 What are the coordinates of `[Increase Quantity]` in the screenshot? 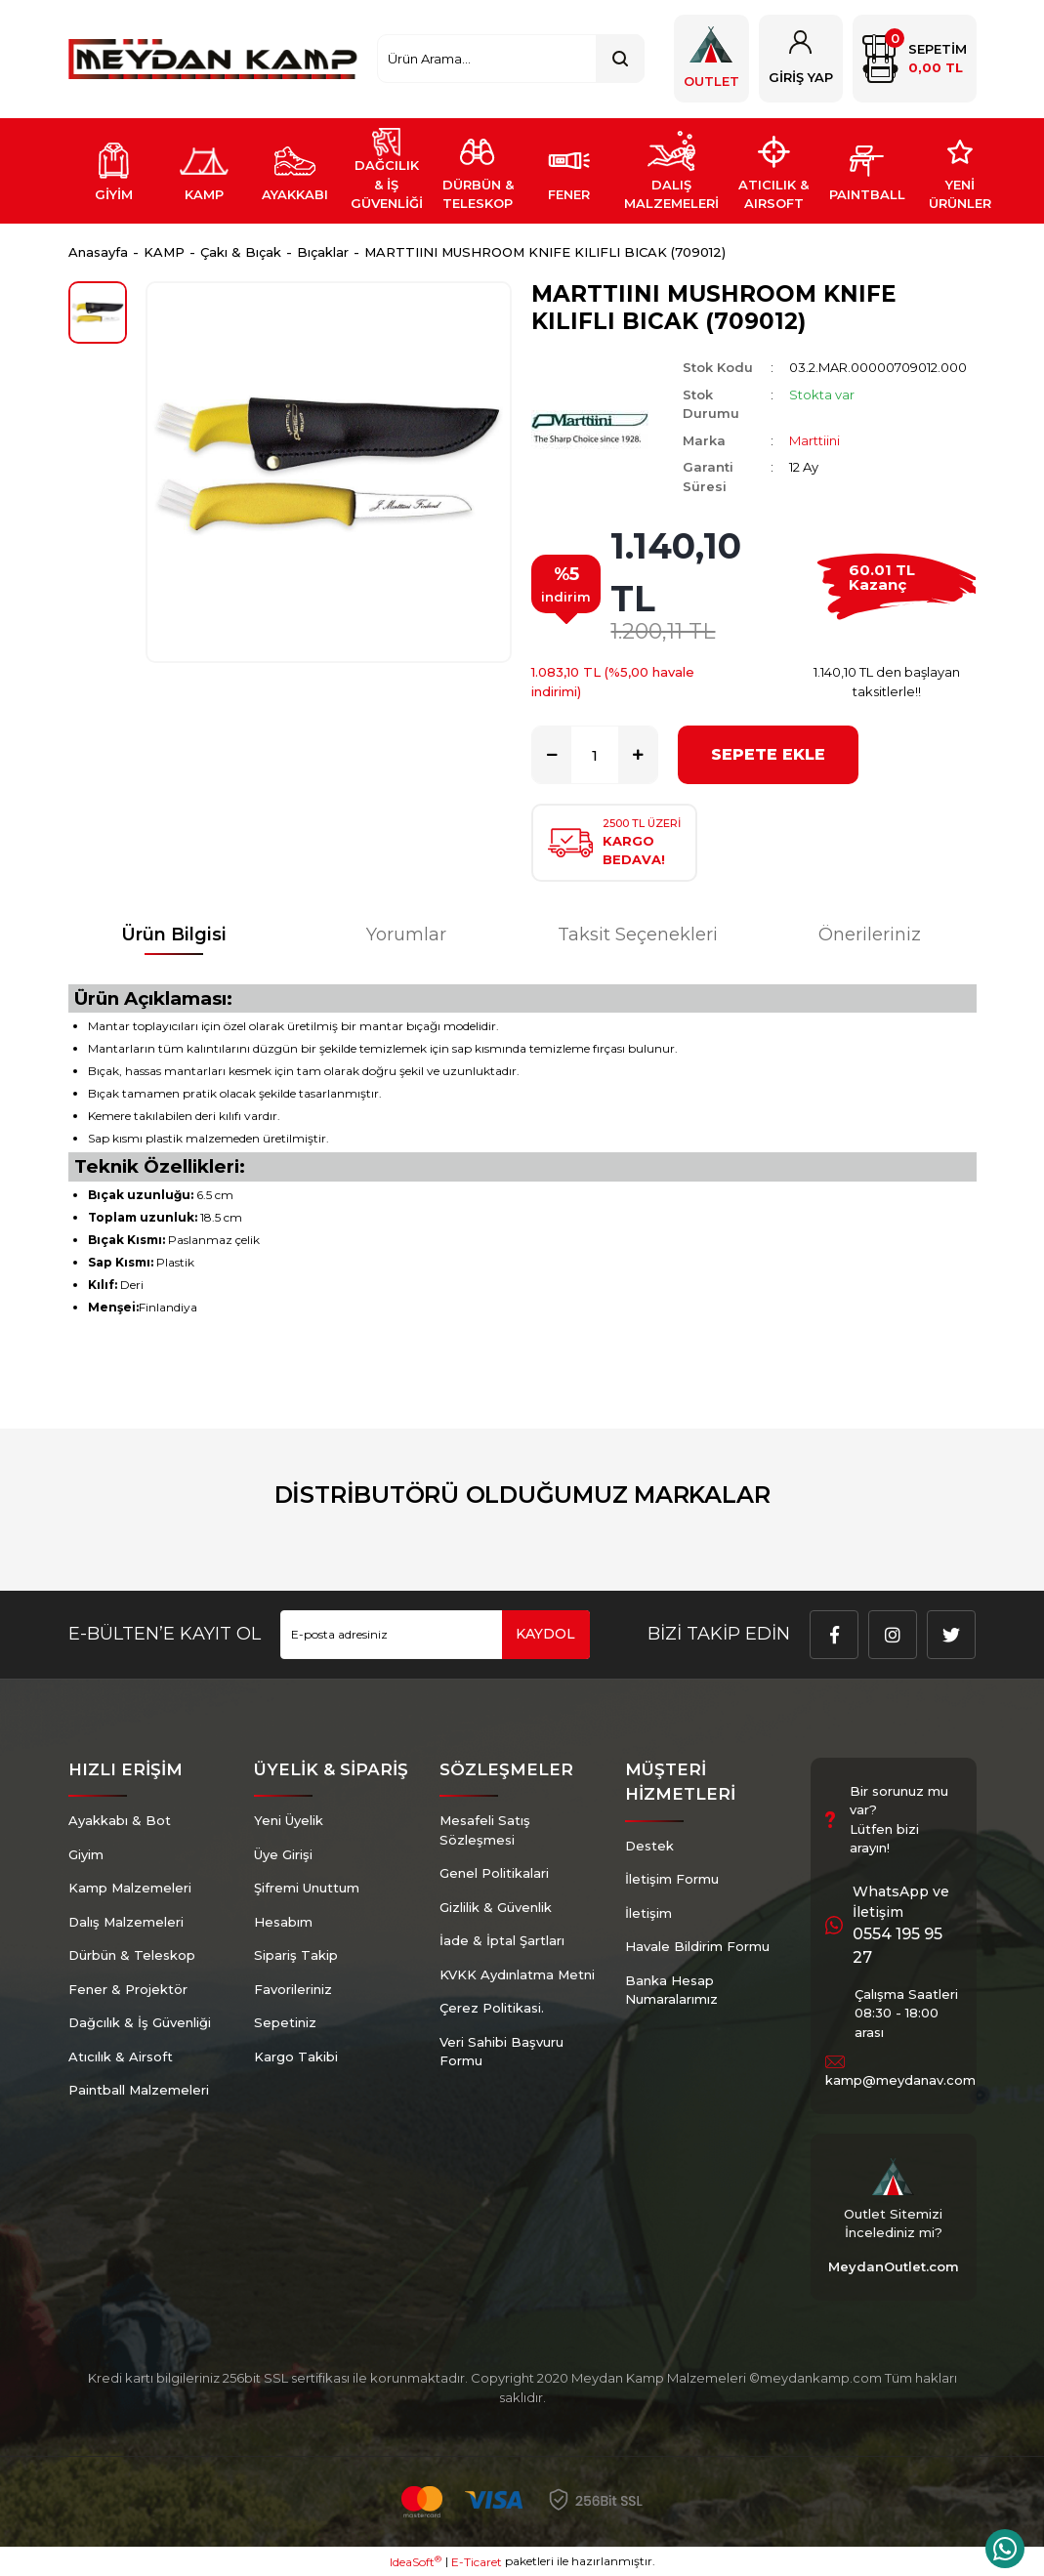 It's located at (637, 755).